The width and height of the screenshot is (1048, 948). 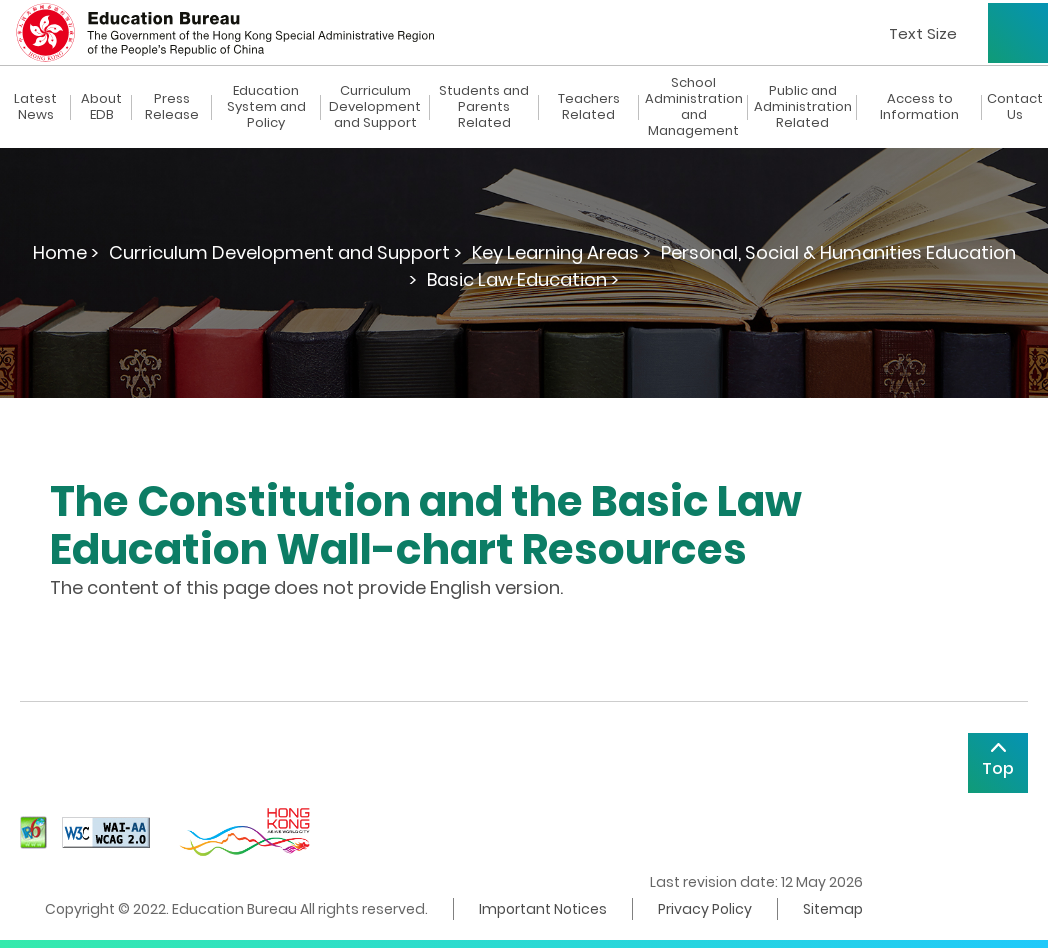 What do you see at coordinates (285, 252) in the screenshot?
I see `Curriculum Development and Support >` at bounding box center [285, 252].